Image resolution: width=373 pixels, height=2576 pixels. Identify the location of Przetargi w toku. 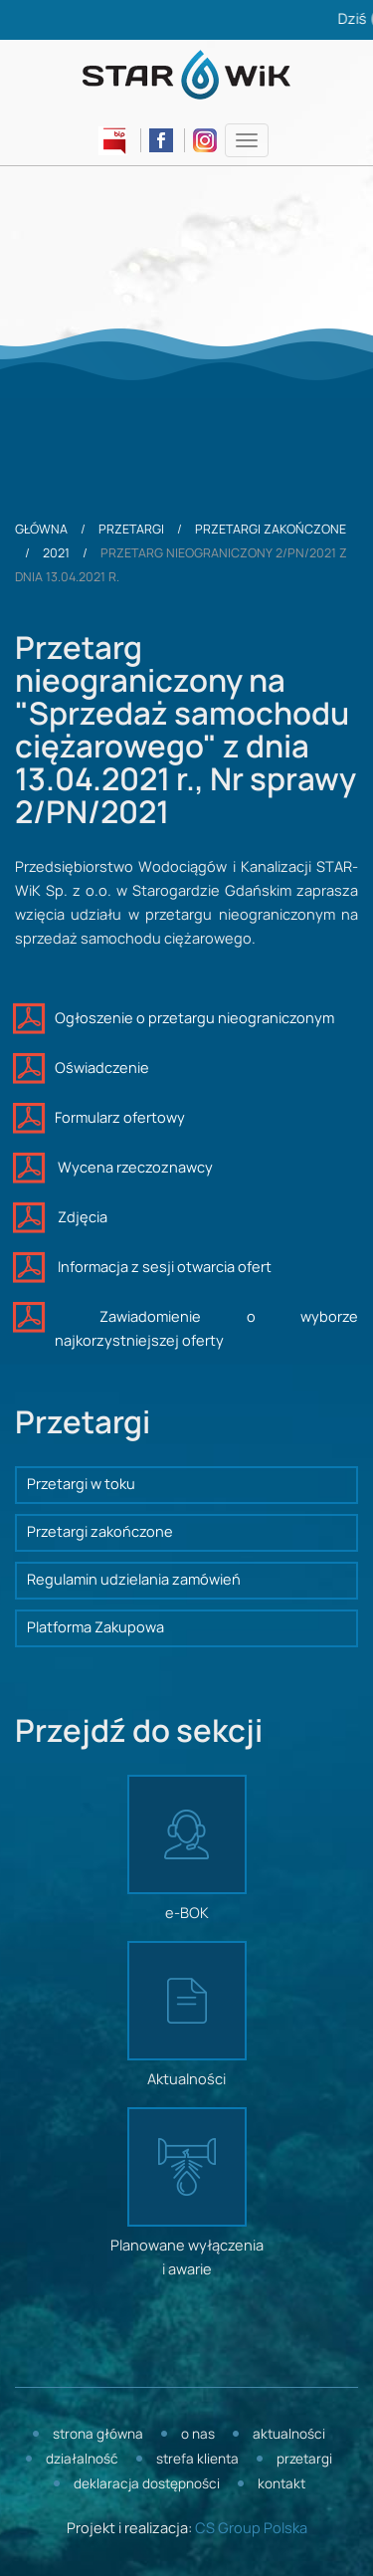
(81, 1485).